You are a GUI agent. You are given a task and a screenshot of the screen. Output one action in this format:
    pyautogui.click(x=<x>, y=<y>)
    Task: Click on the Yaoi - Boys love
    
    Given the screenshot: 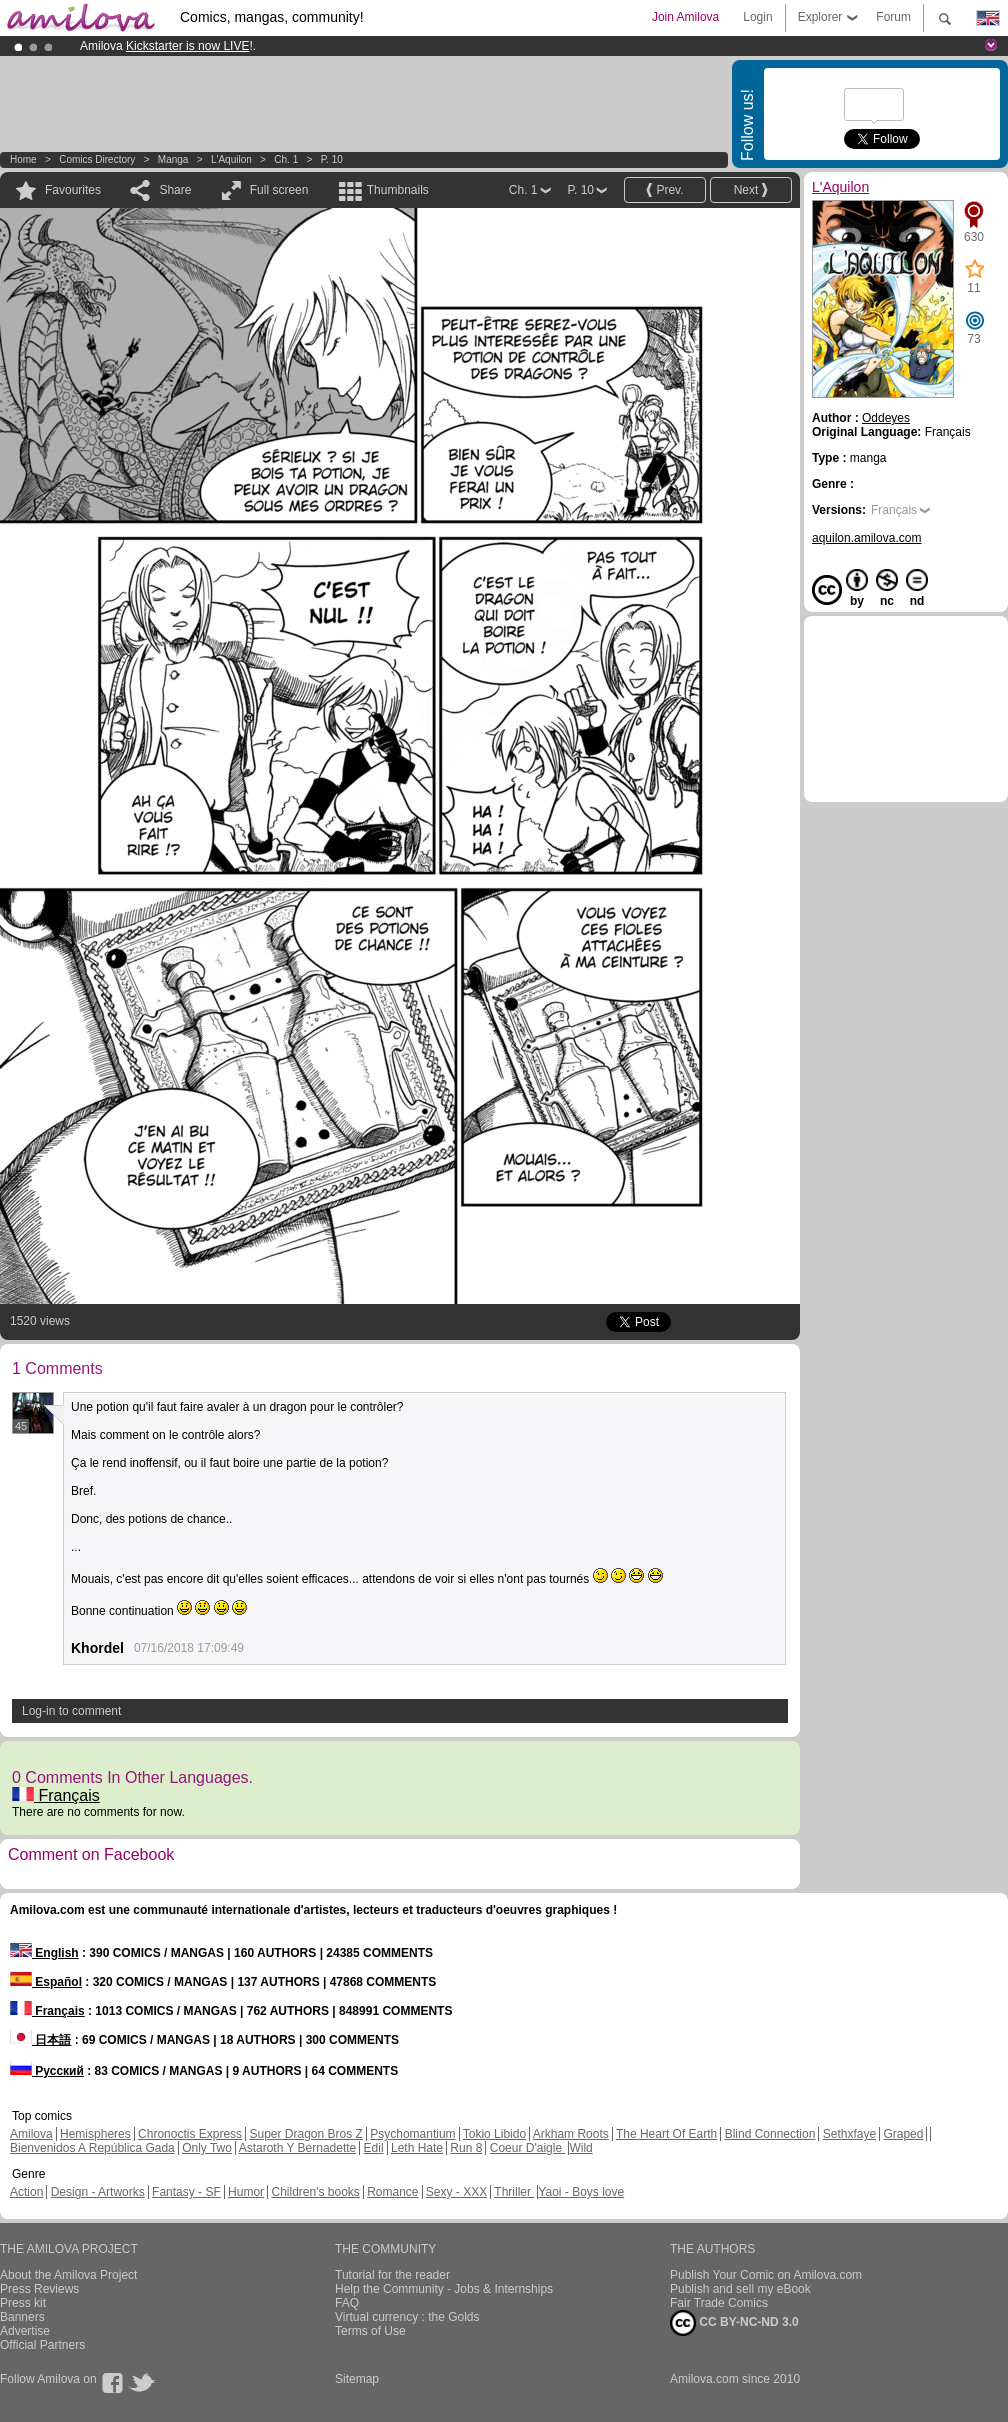 What is the action you would take?
    pyautogui.click(x=581, y=2192)
    